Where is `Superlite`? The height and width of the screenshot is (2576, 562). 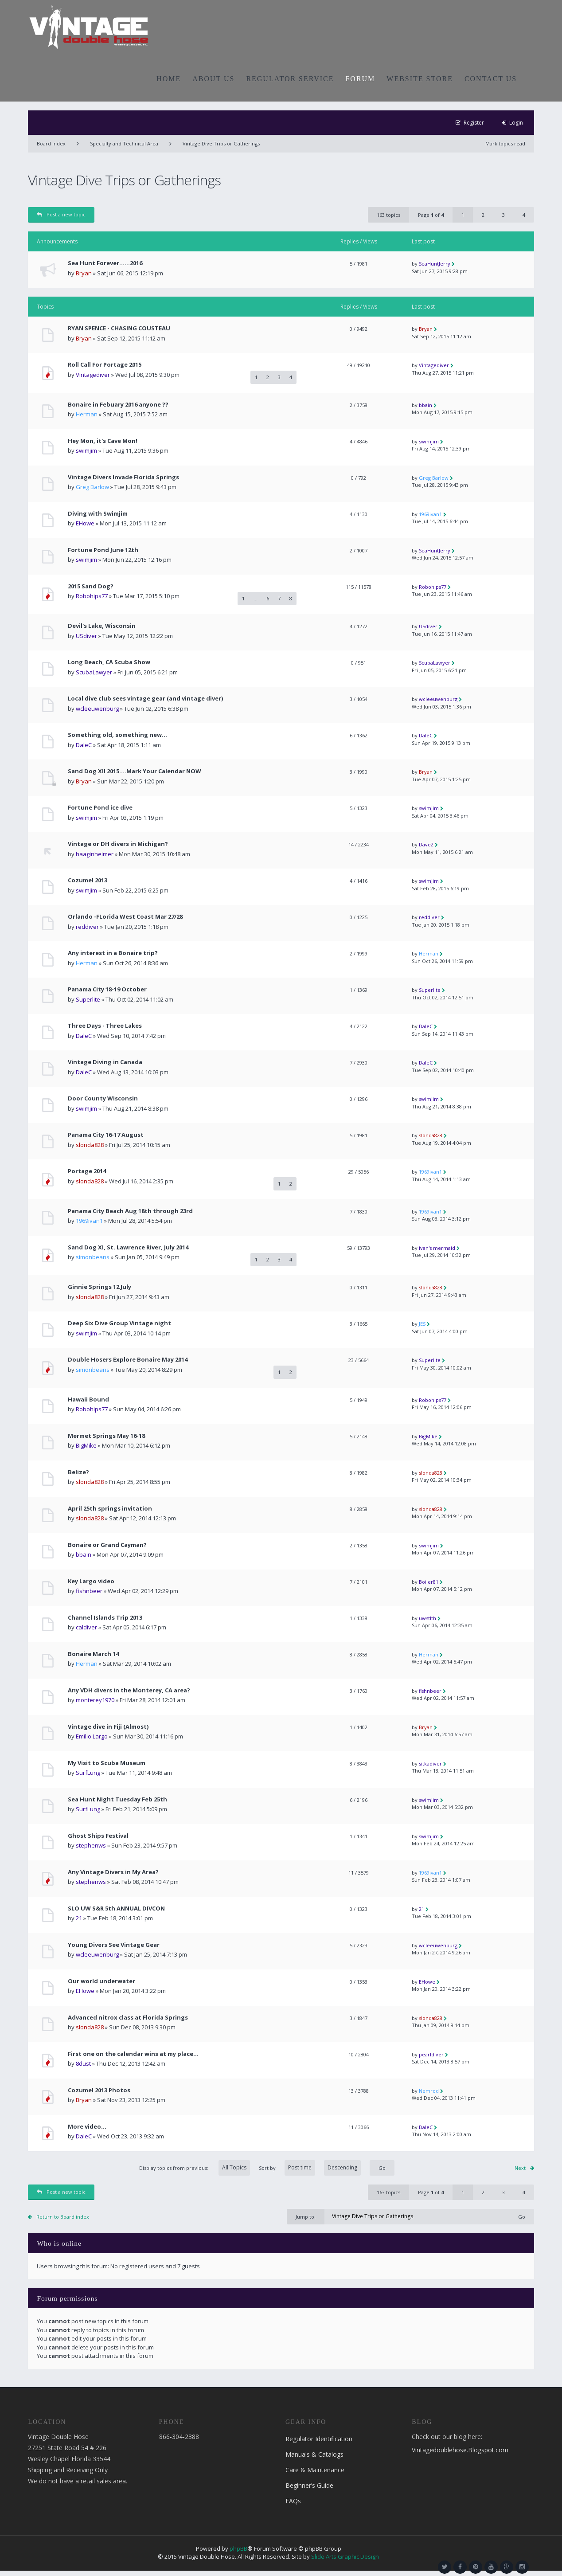 Superlite is located at coordinates (88, 999).